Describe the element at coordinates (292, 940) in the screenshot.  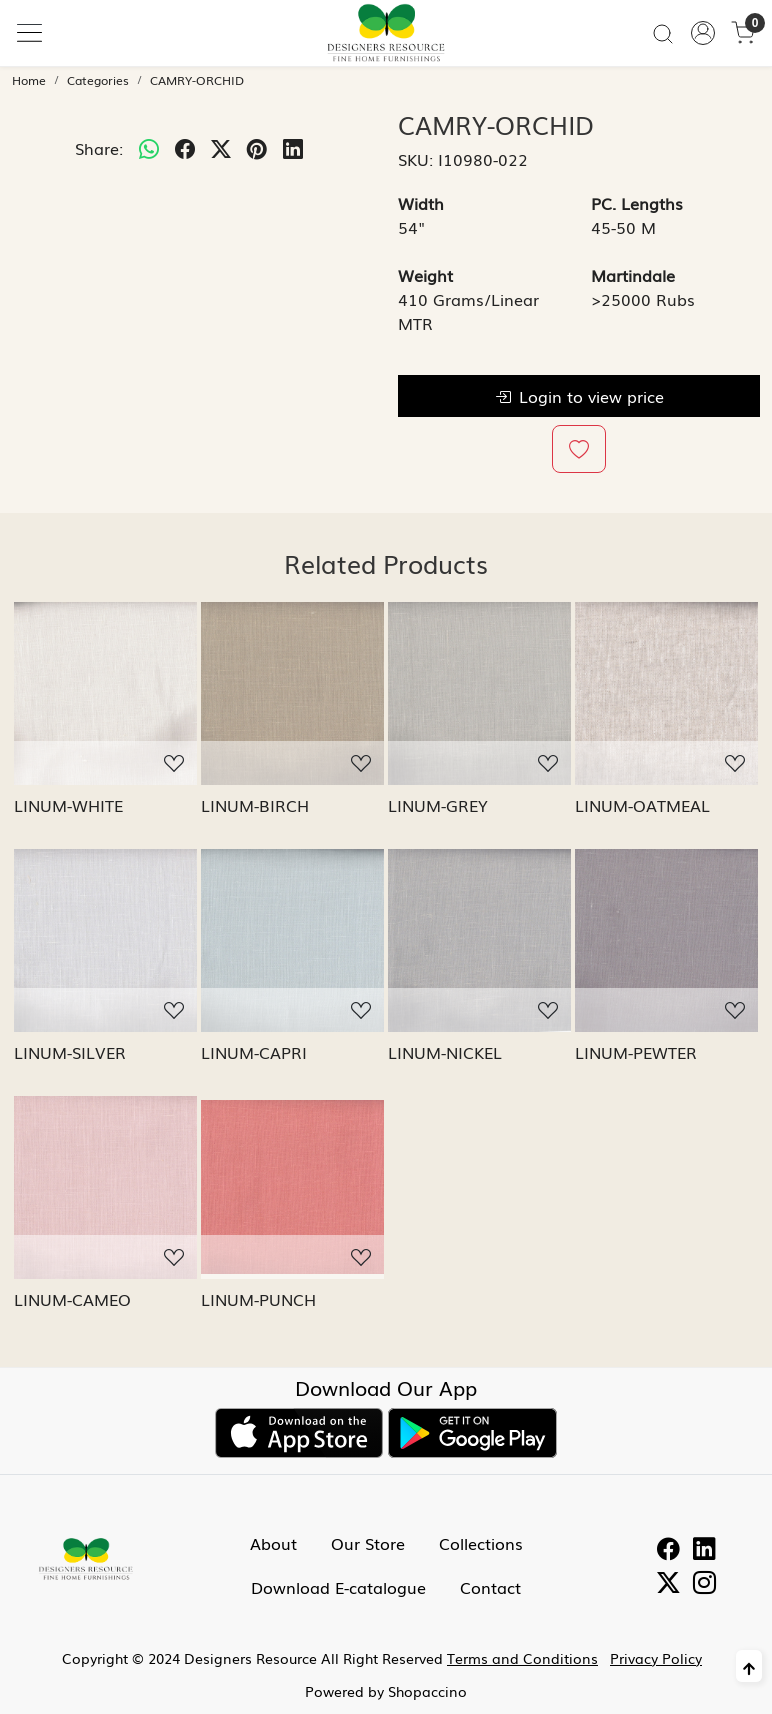
I see `[LINUM-CAPRI]` at that location.